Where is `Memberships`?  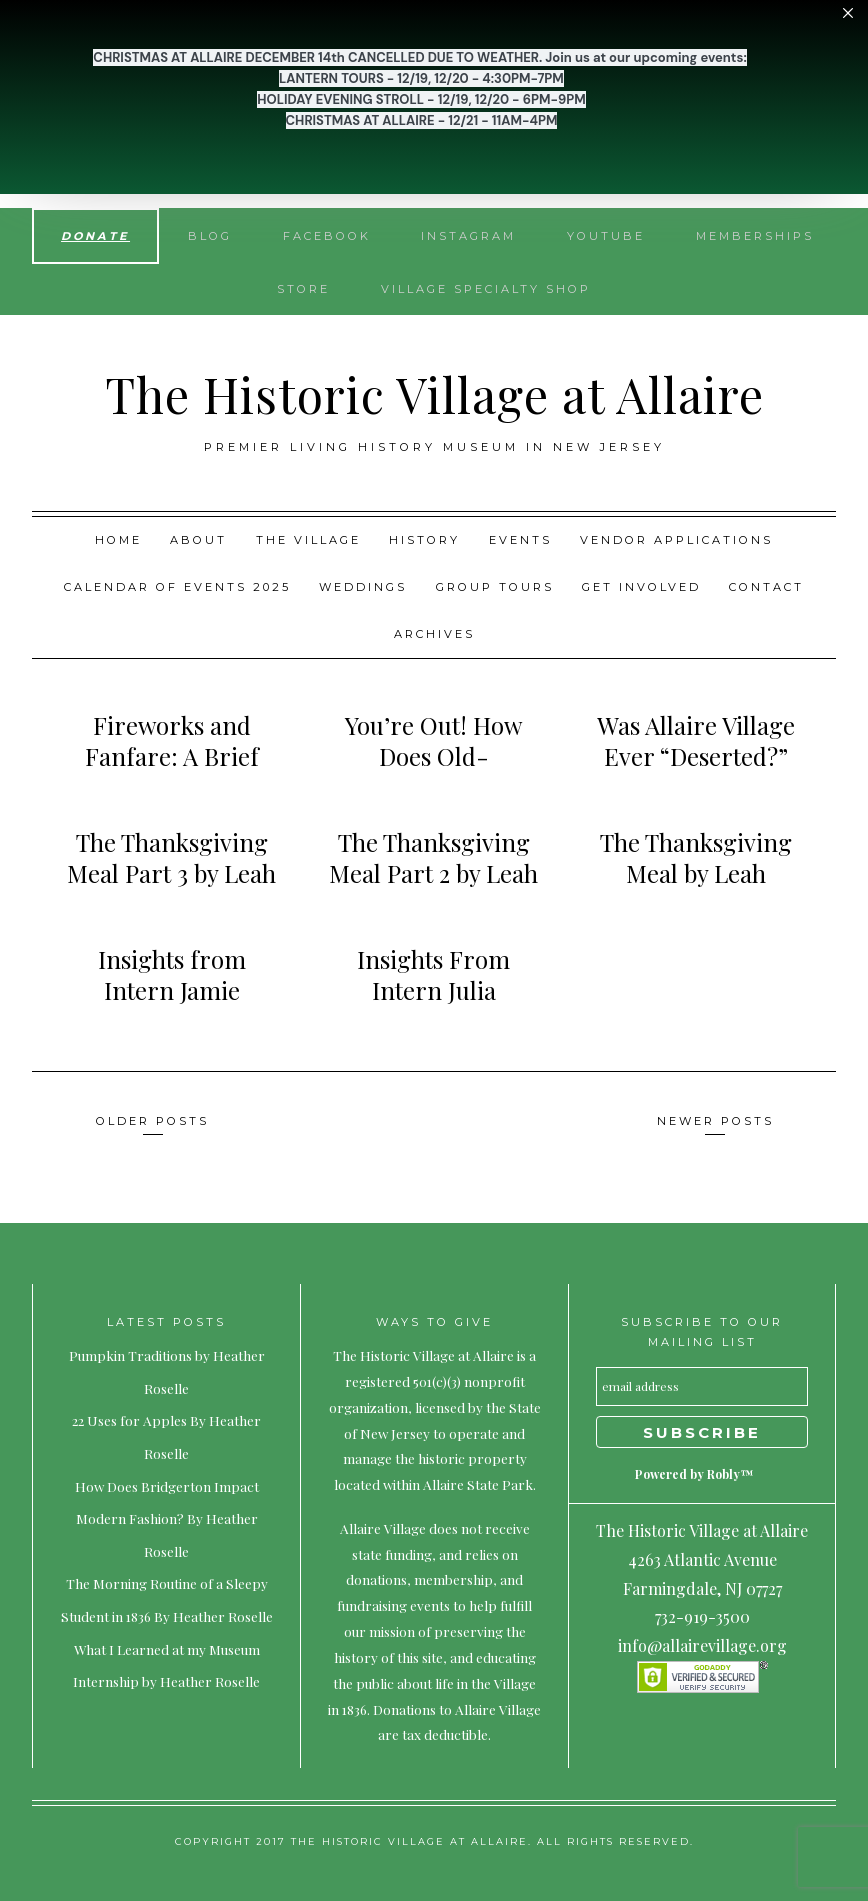
Memberships is located at coordinates (755, 236).